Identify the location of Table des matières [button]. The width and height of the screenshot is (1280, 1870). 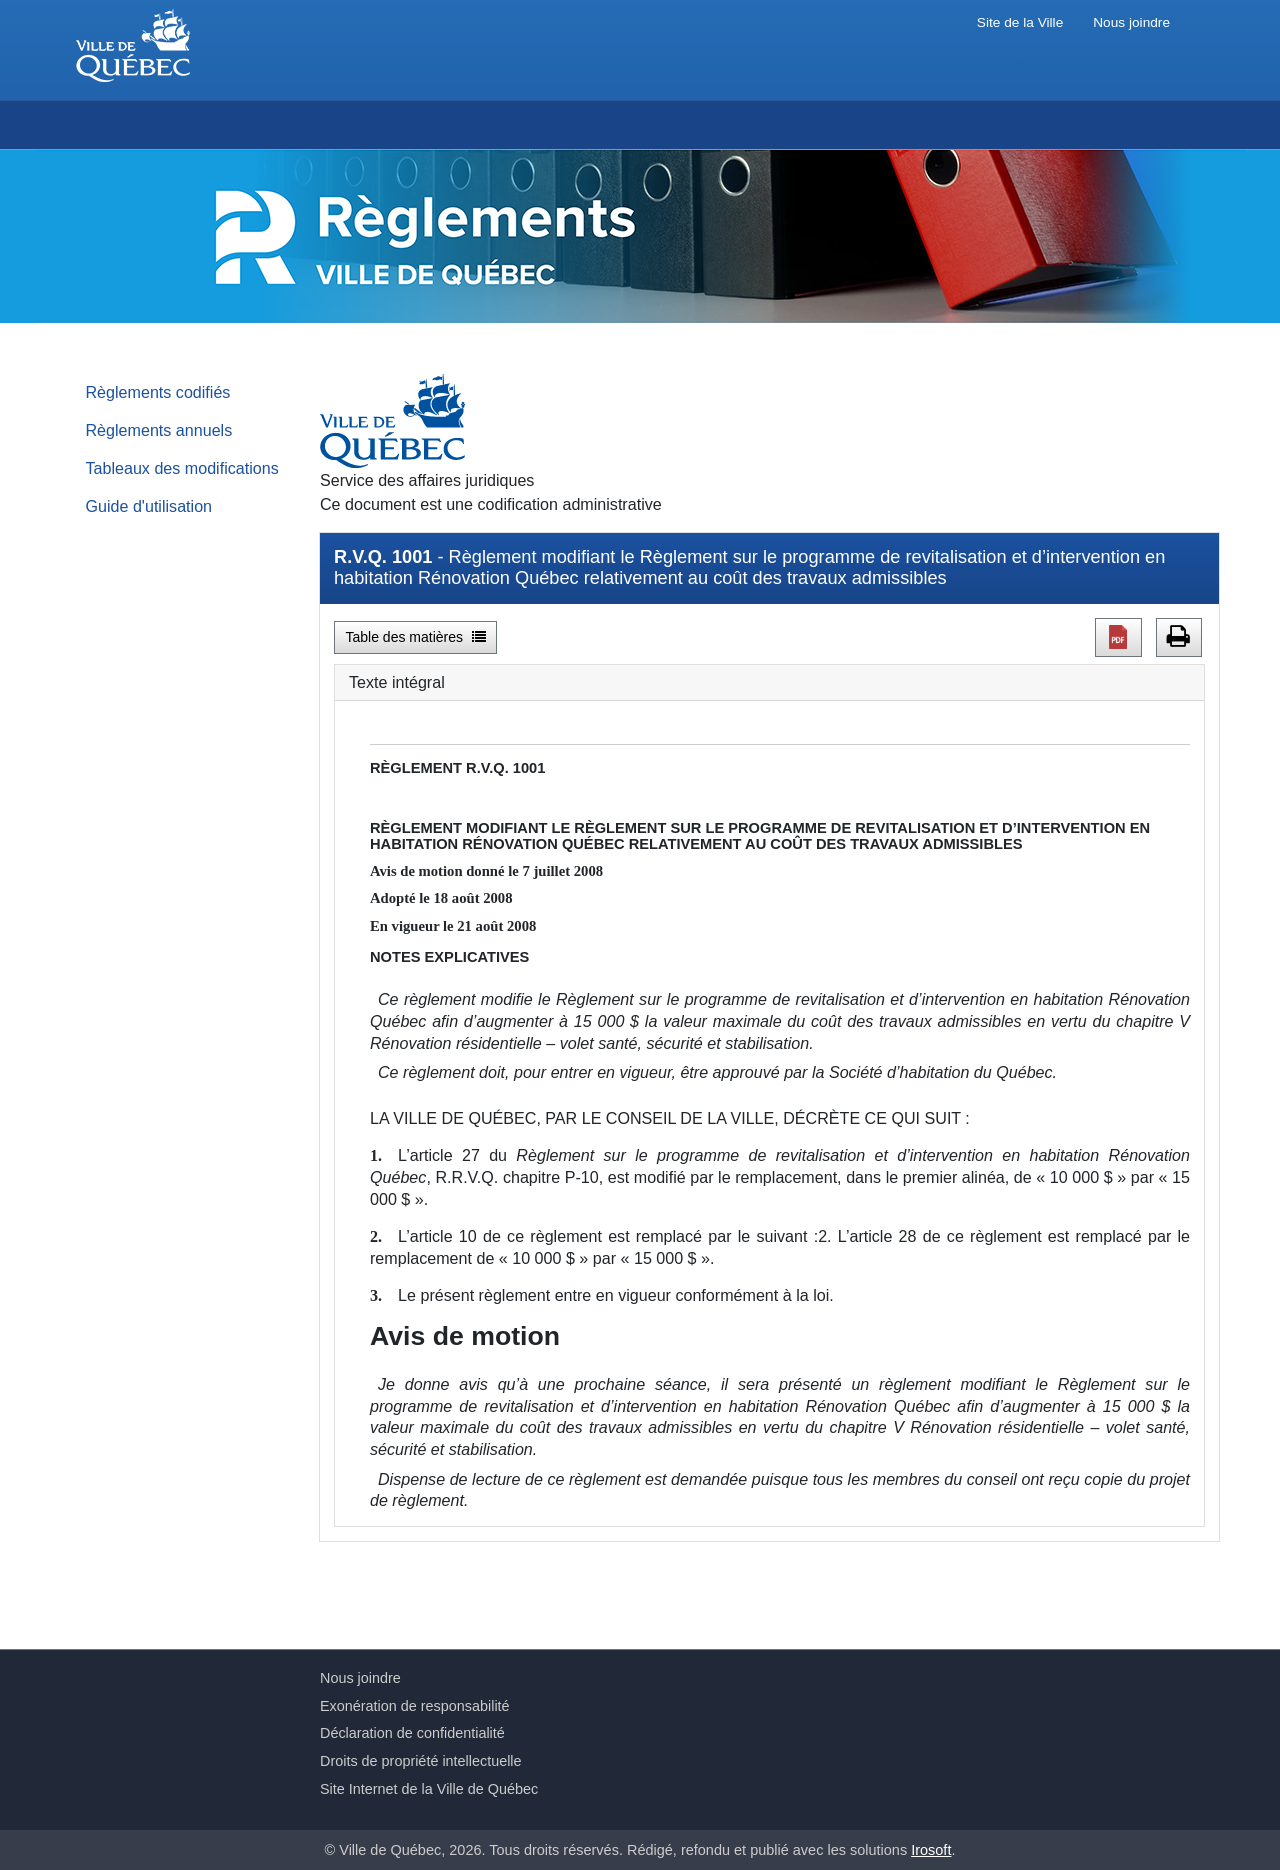
(416, 637).